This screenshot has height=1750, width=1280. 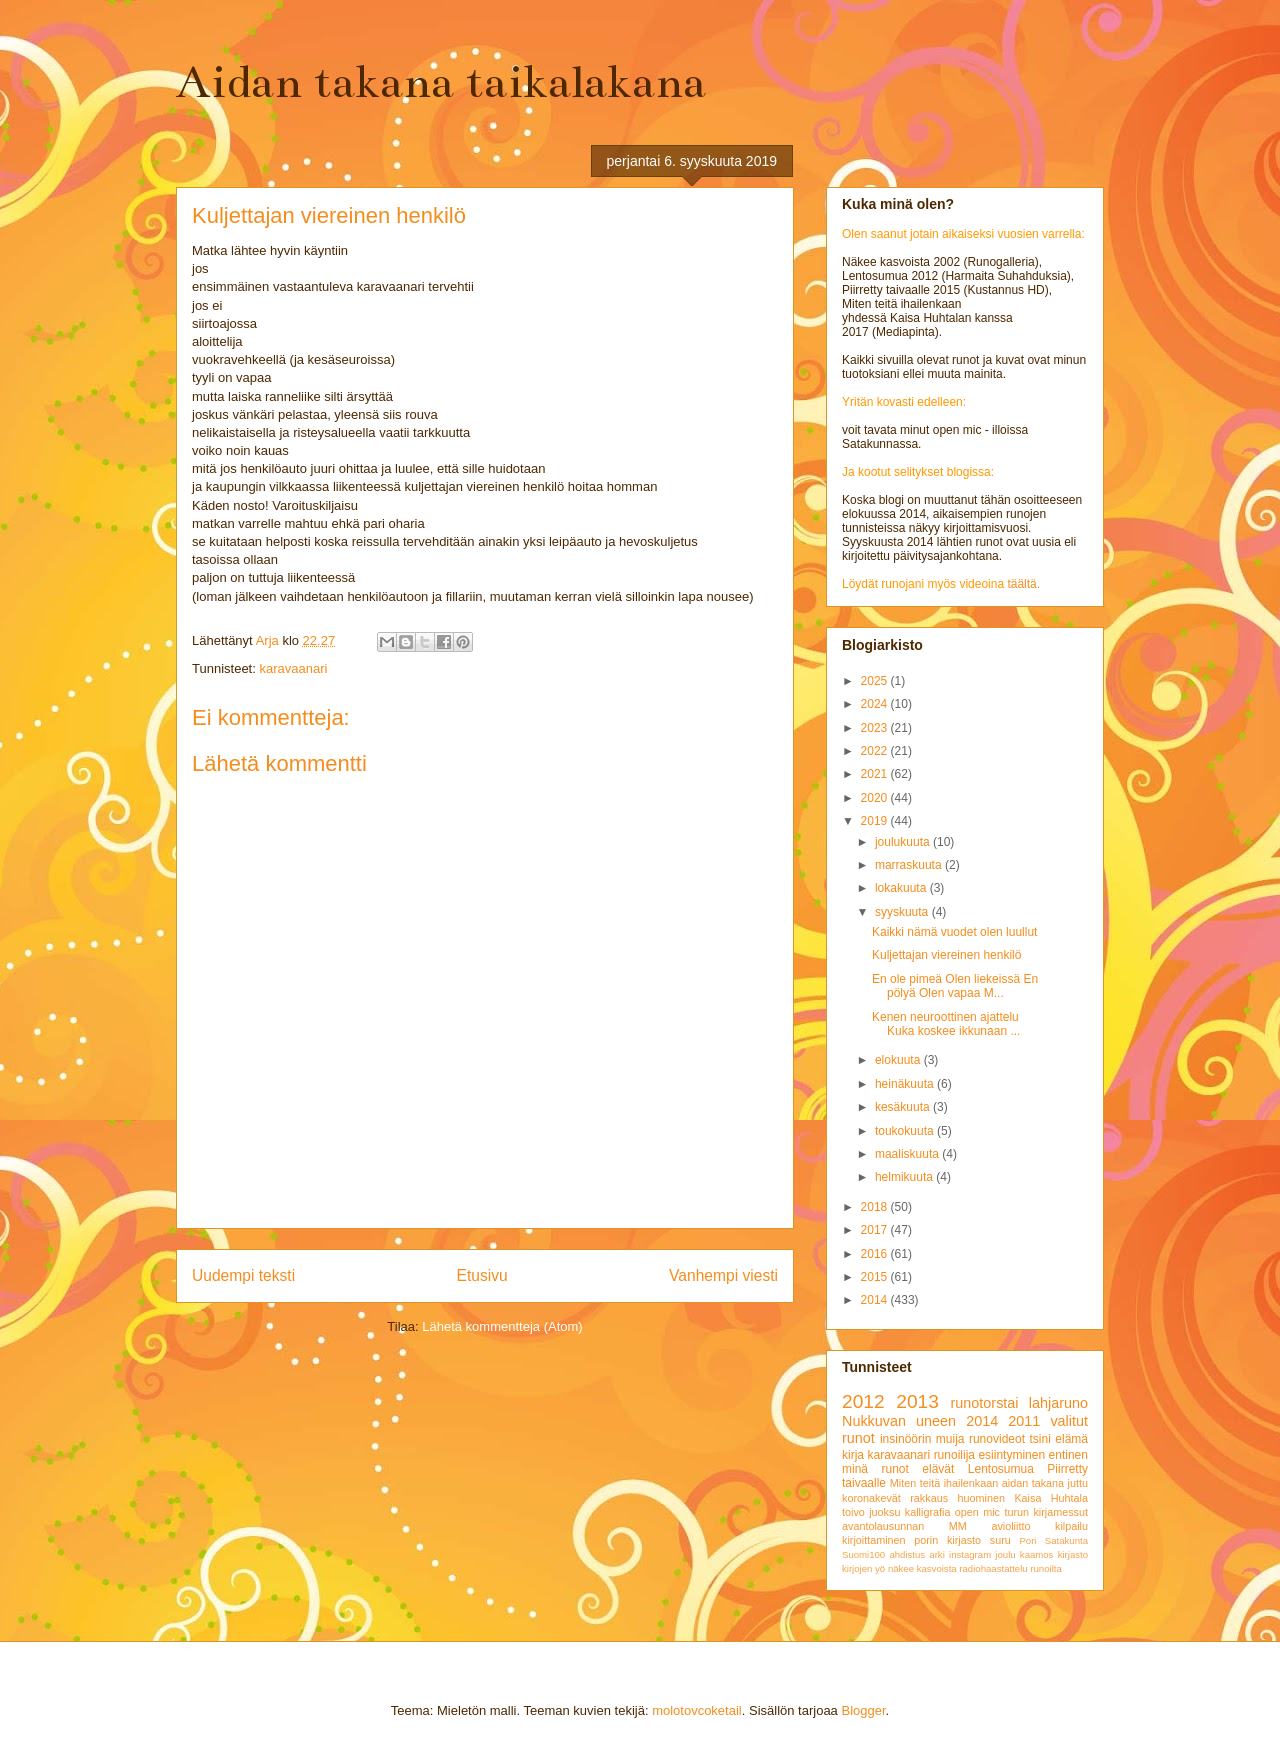 I want to click on 2015, so click(x=876, y=1277).